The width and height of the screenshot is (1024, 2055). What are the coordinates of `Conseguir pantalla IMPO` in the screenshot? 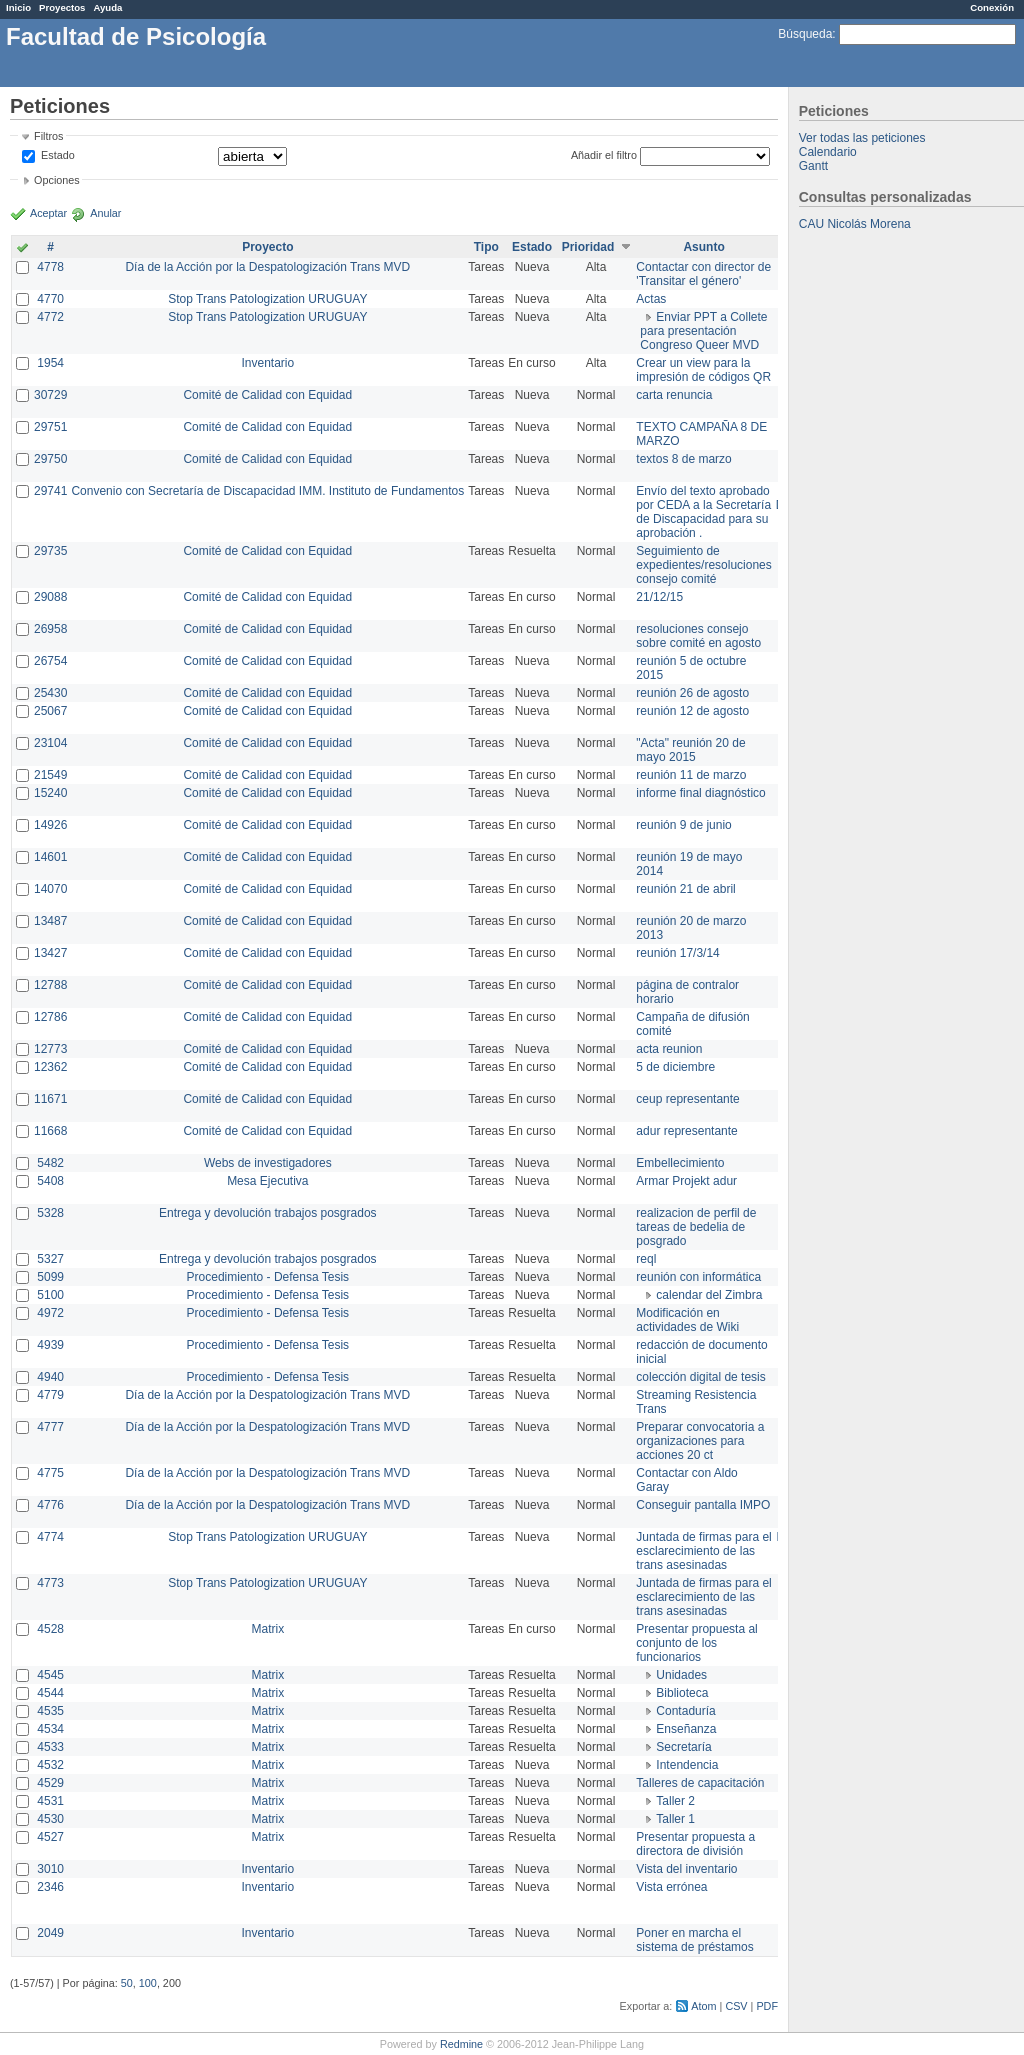 It's located at (703, 1505).